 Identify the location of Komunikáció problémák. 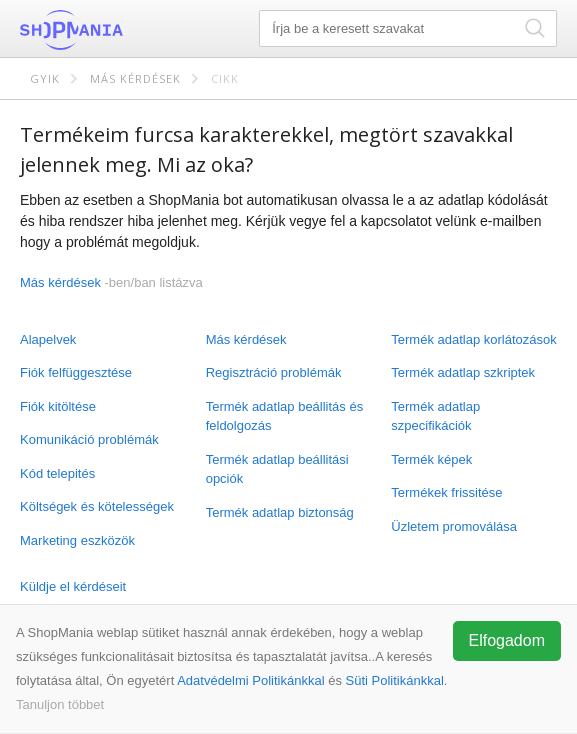
(89, 439).